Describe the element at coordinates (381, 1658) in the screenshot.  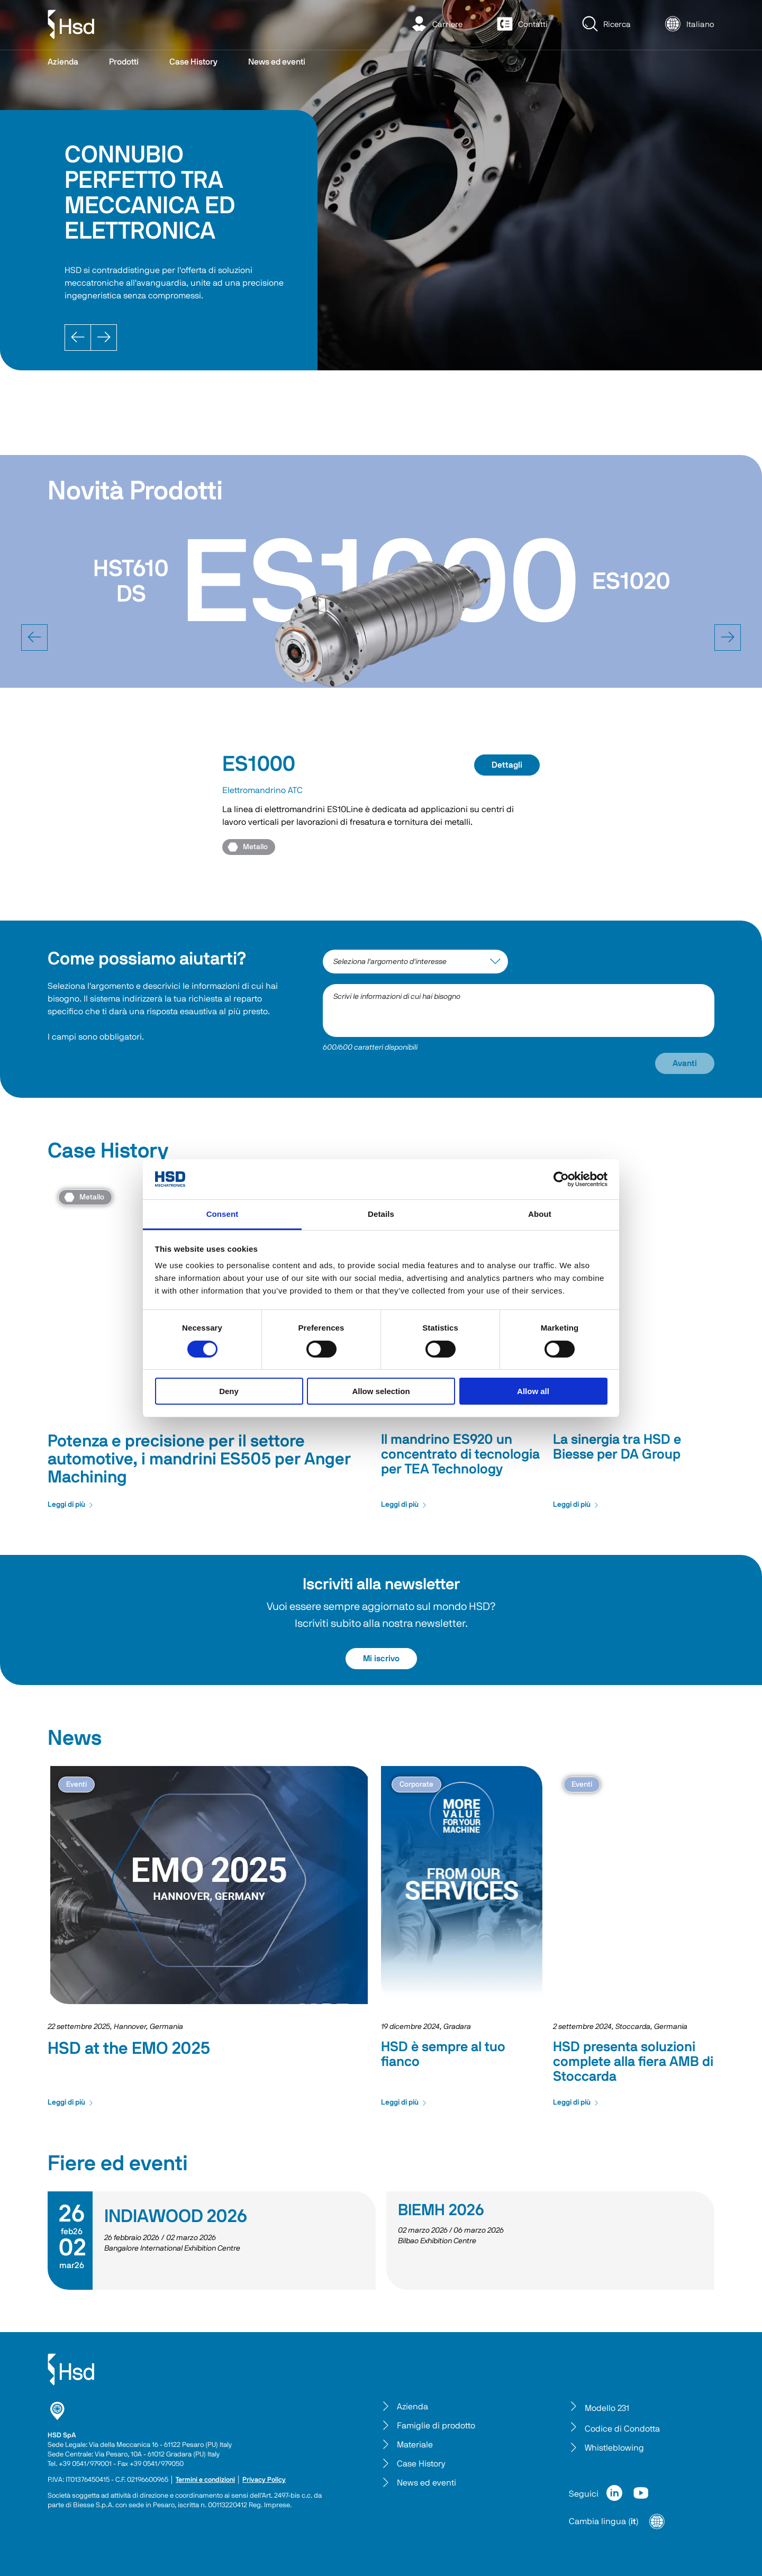
I see `Mi iscrivo` at that location.